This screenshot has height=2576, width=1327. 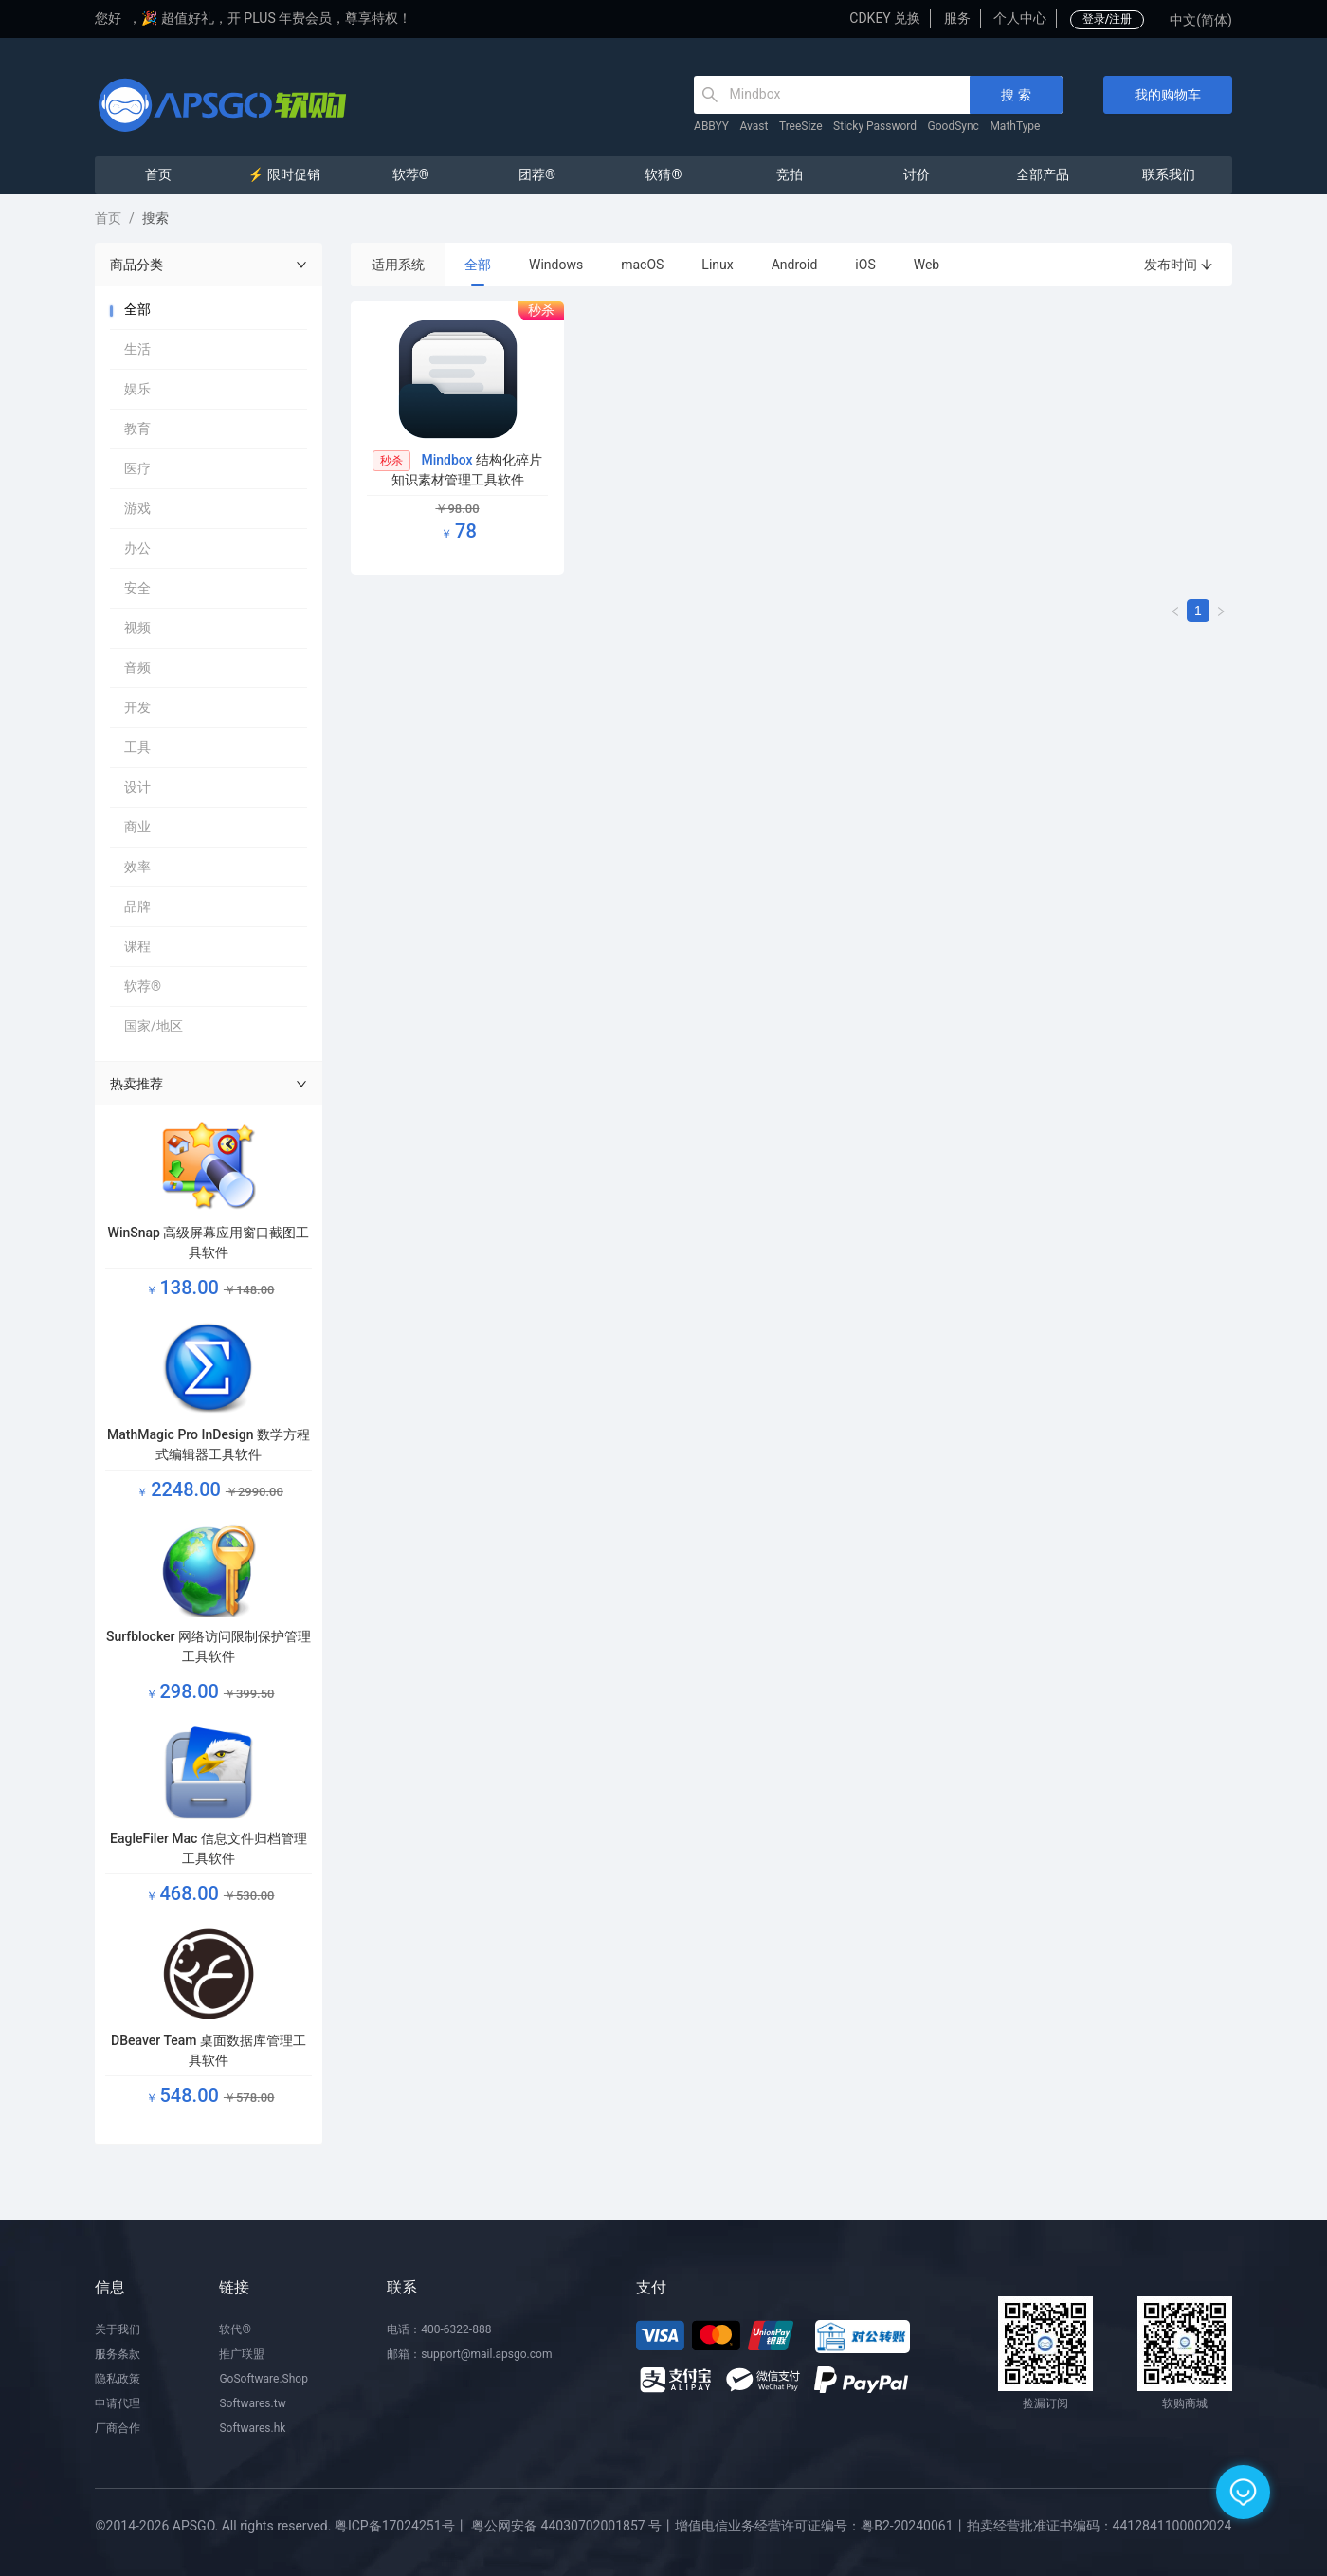 What do you see at coordinates (469, 2354) in the screenshot?
I see `邮箱：support@mail.apsgo.com` at bounding box center [469, 2354].